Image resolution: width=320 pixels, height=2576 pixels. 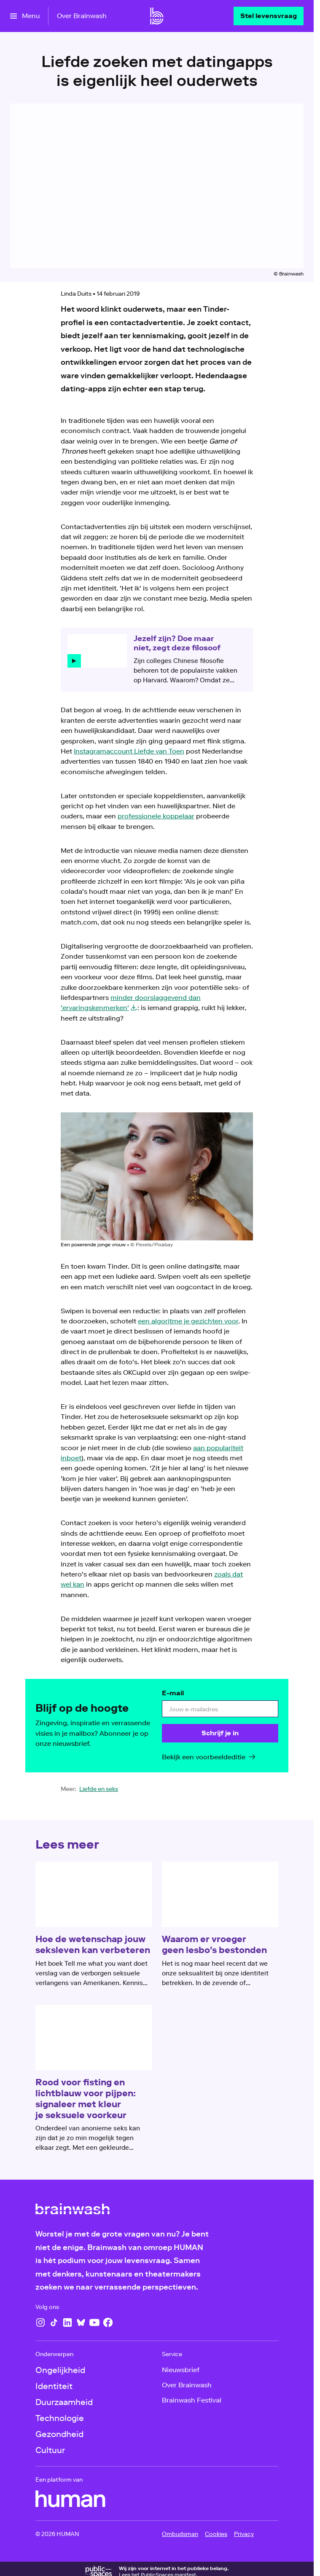 What do you see at coordinates (25, 16) in the screenshot?
I see `[Open het menu]` at bounding box center [25, 16].